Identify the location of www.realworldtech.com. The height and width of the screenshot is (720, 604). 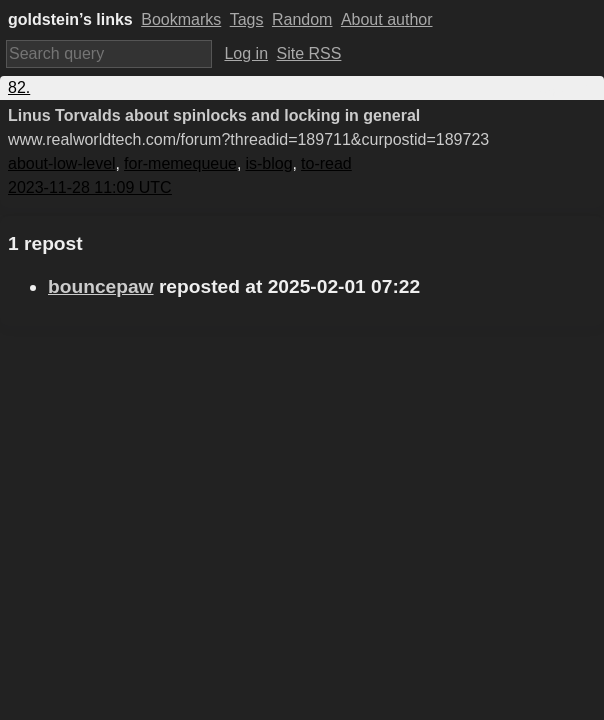
(248, 139).